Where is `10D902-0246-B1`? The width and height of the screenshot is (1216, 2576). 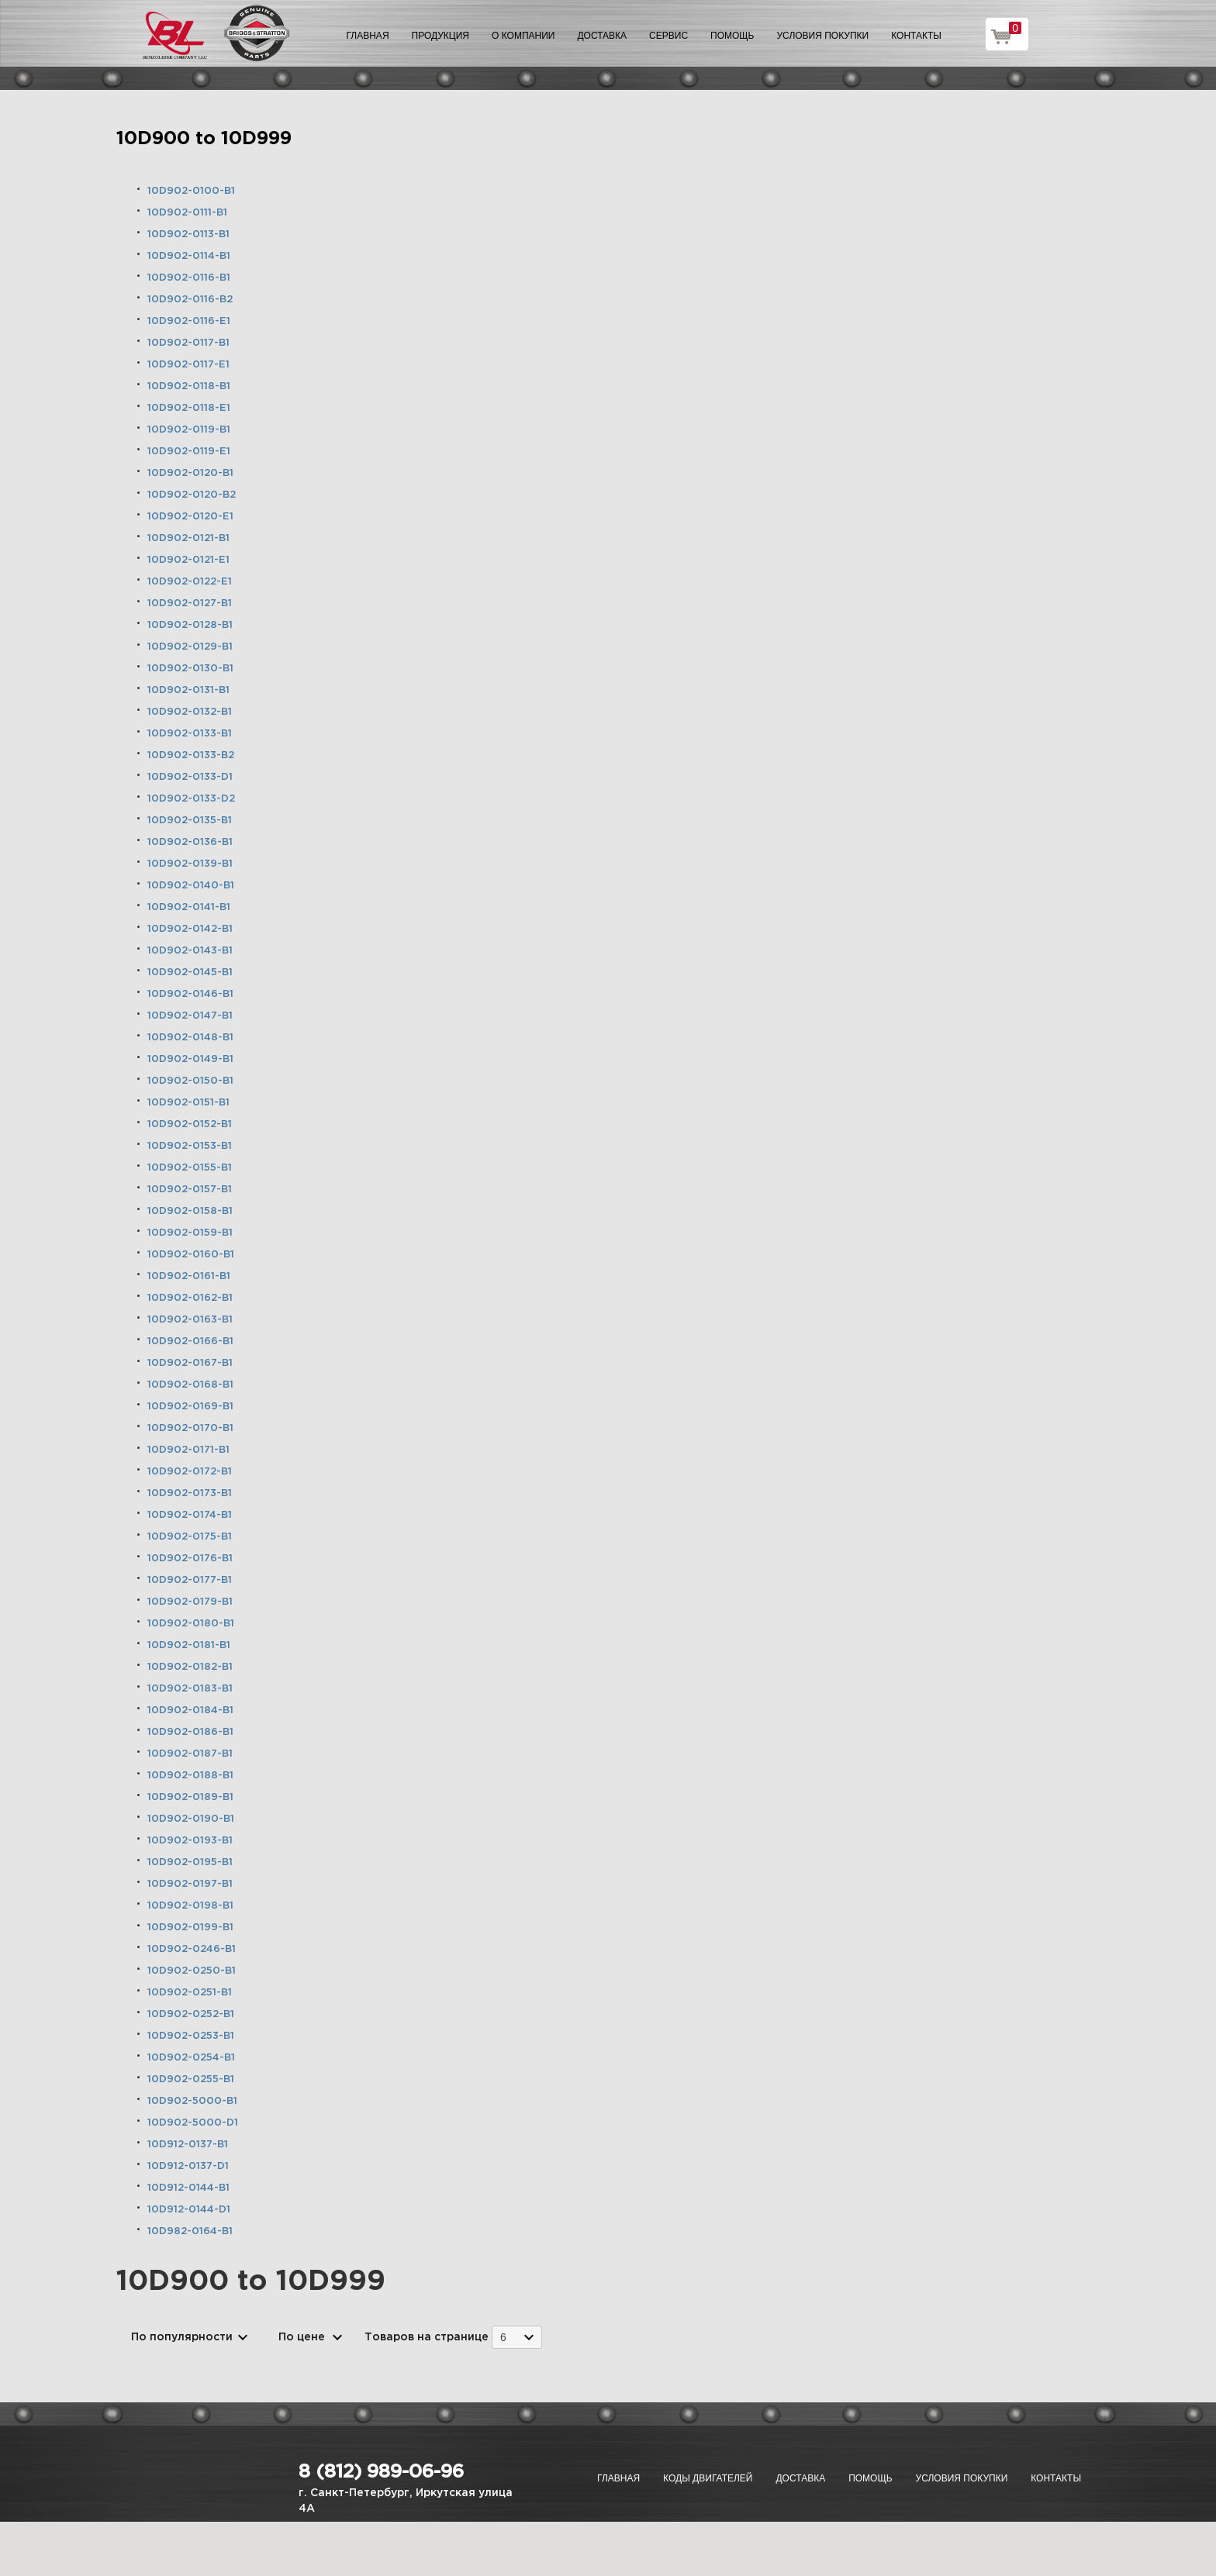 10D902-0246-B1 is located at coordinates (191, 1949).